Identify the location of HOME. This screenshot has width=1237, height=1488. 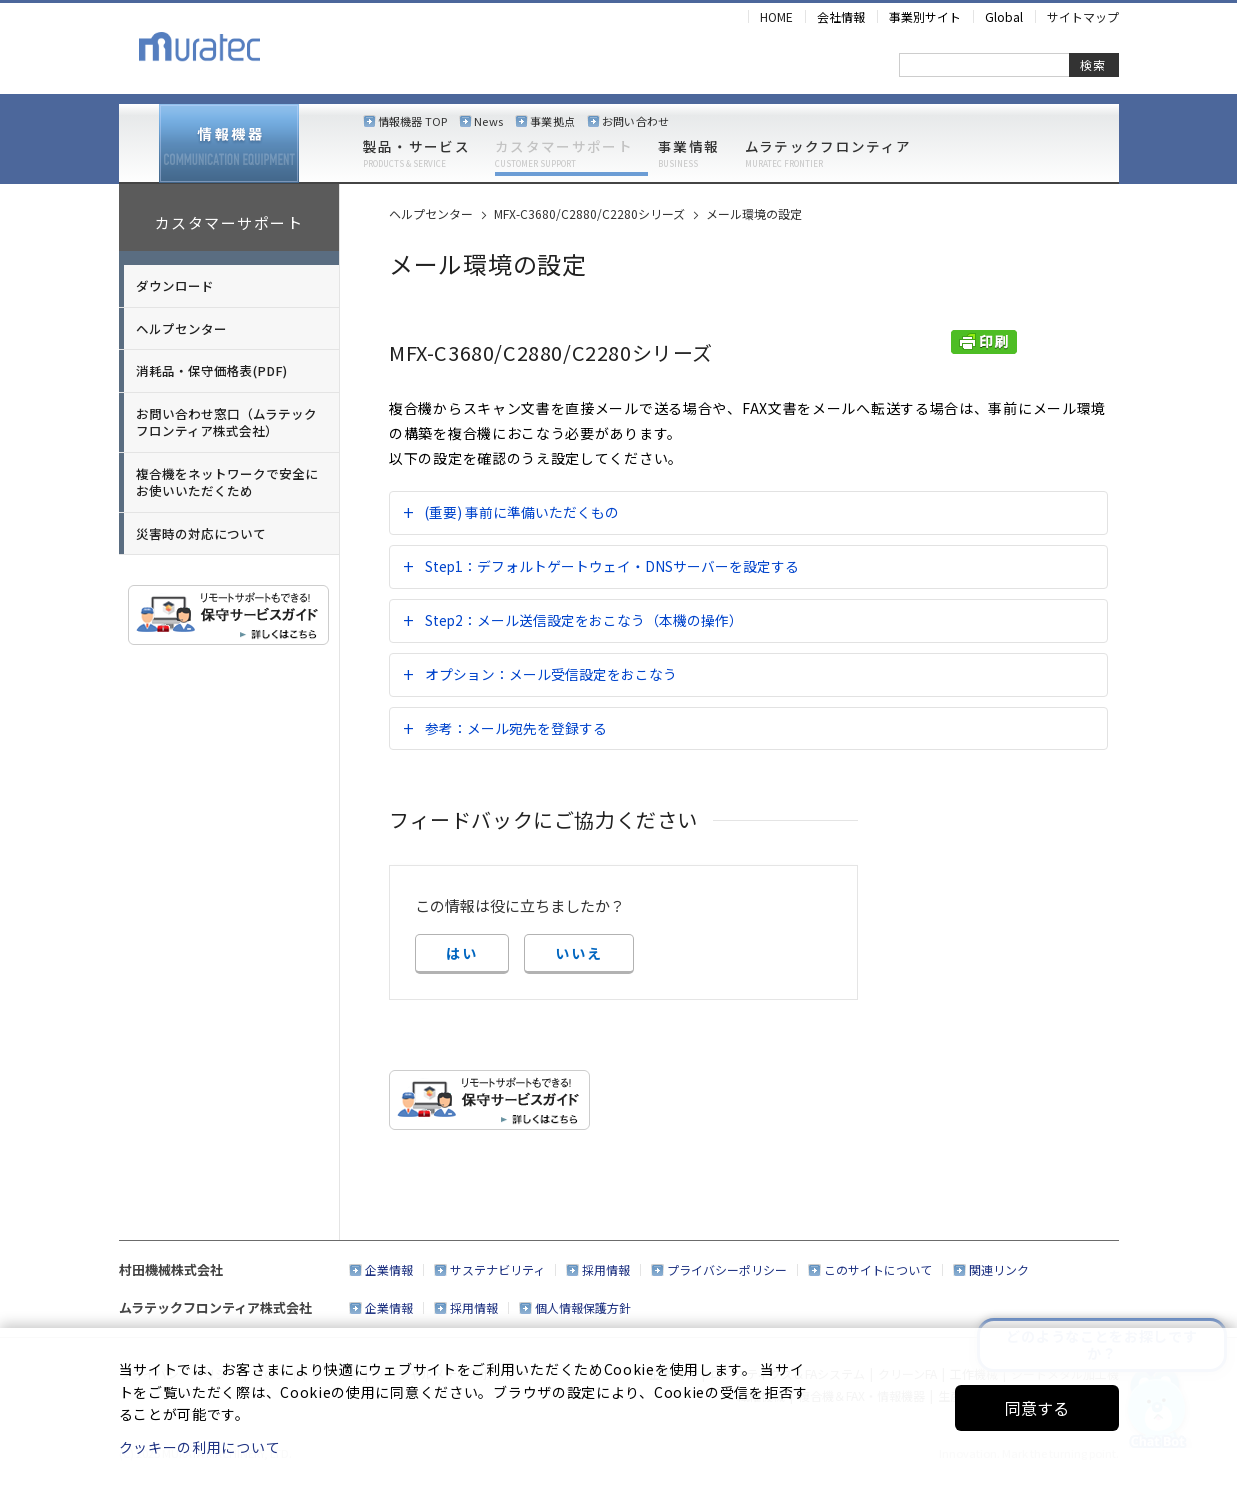
(776, 16).